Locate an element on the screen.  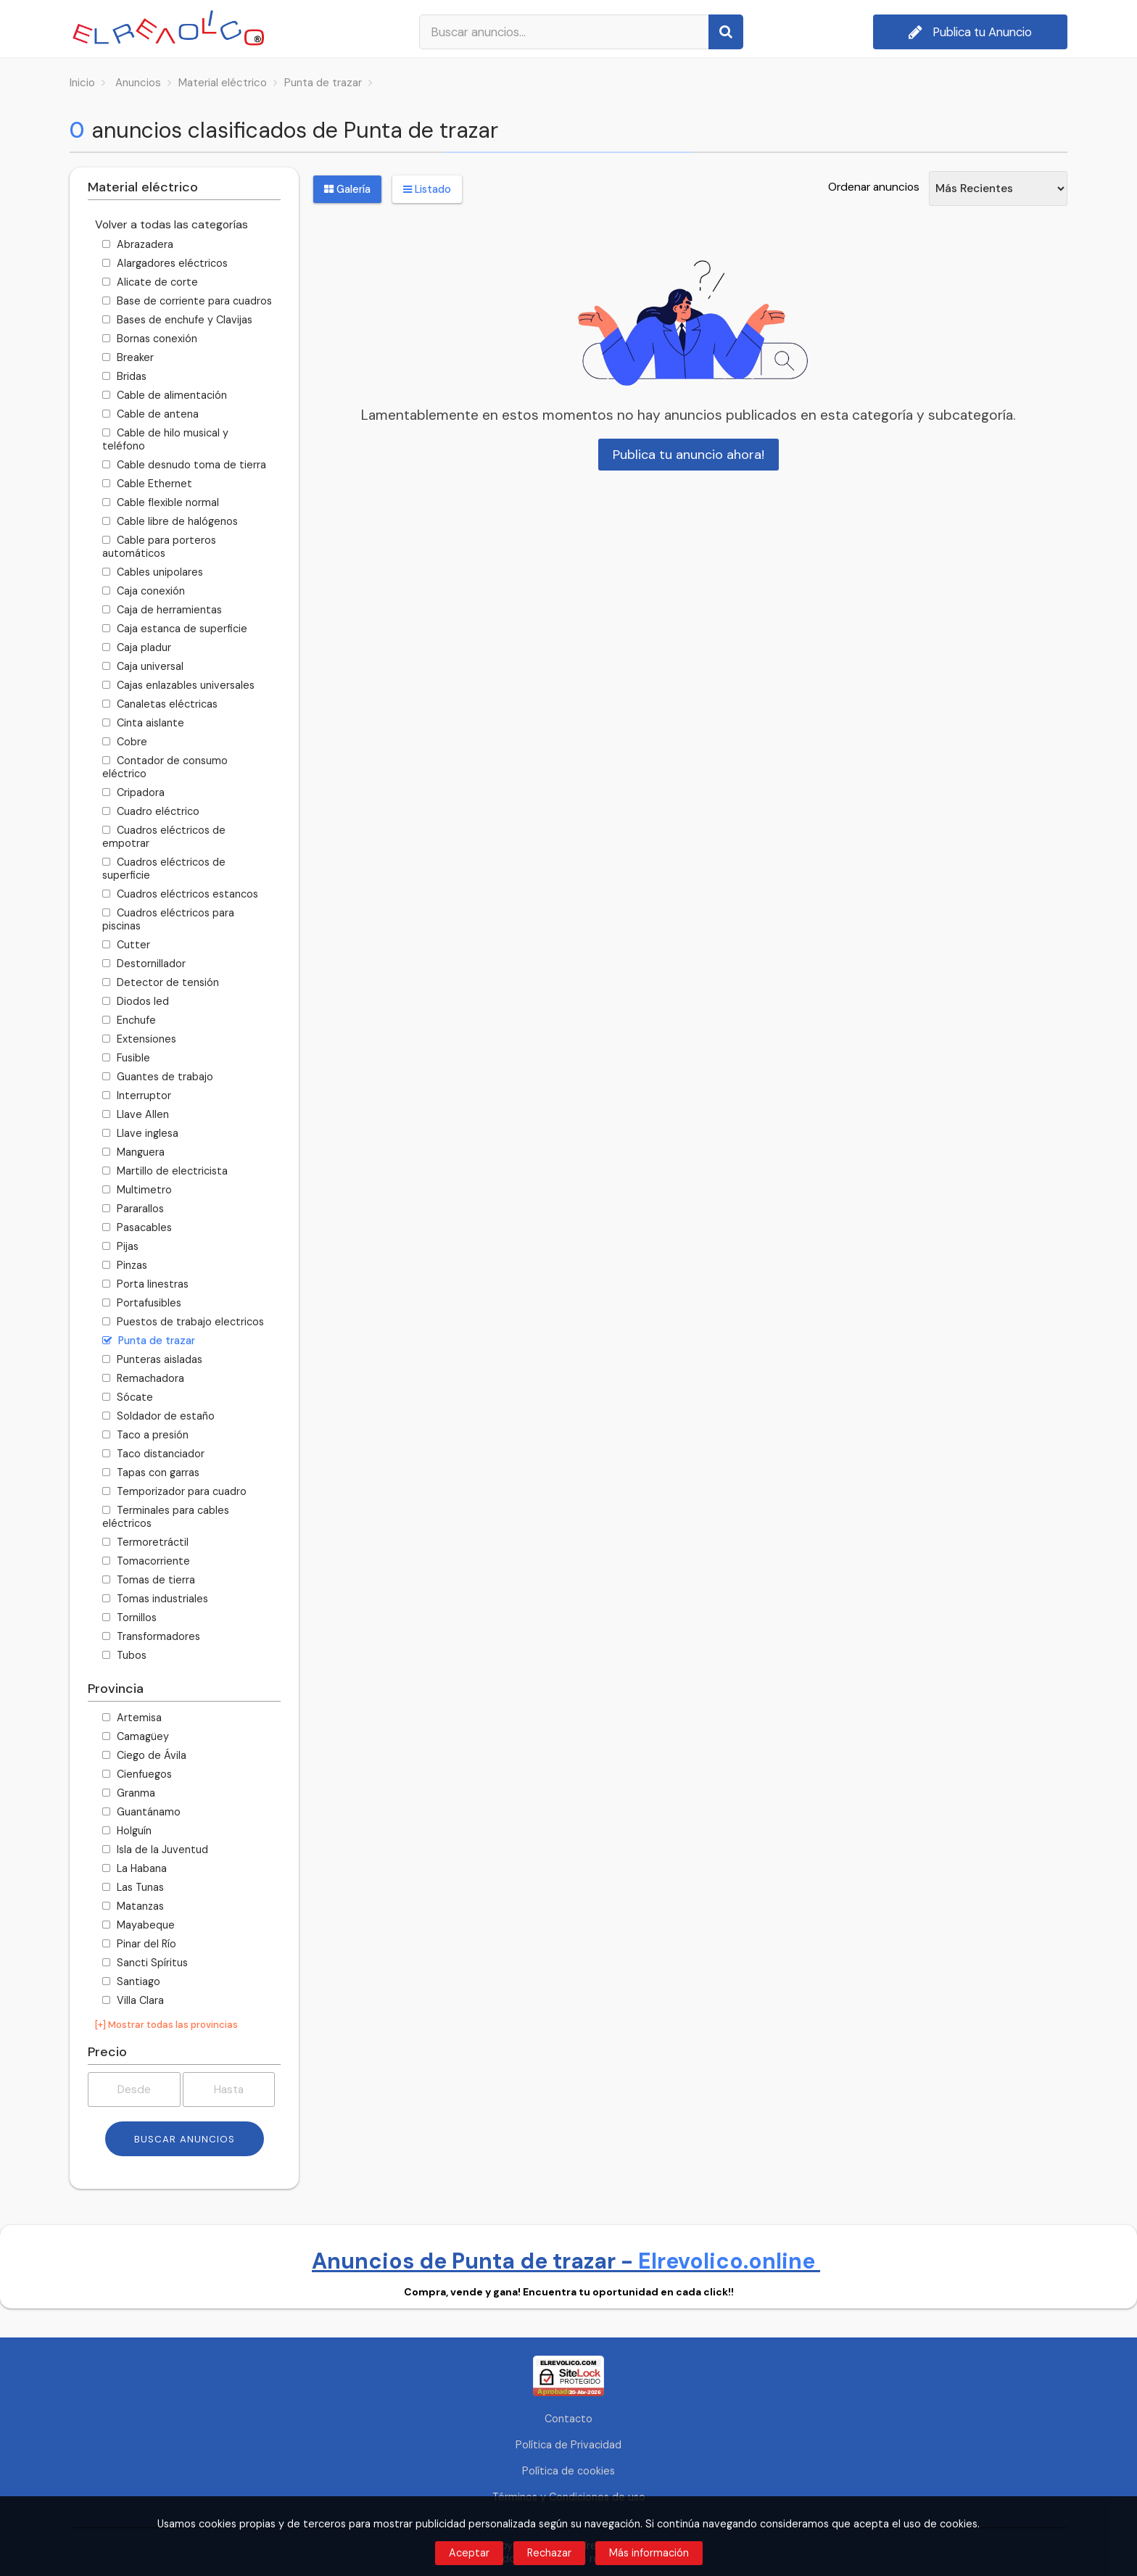
Sócate is located at coordinates (127, 1397).